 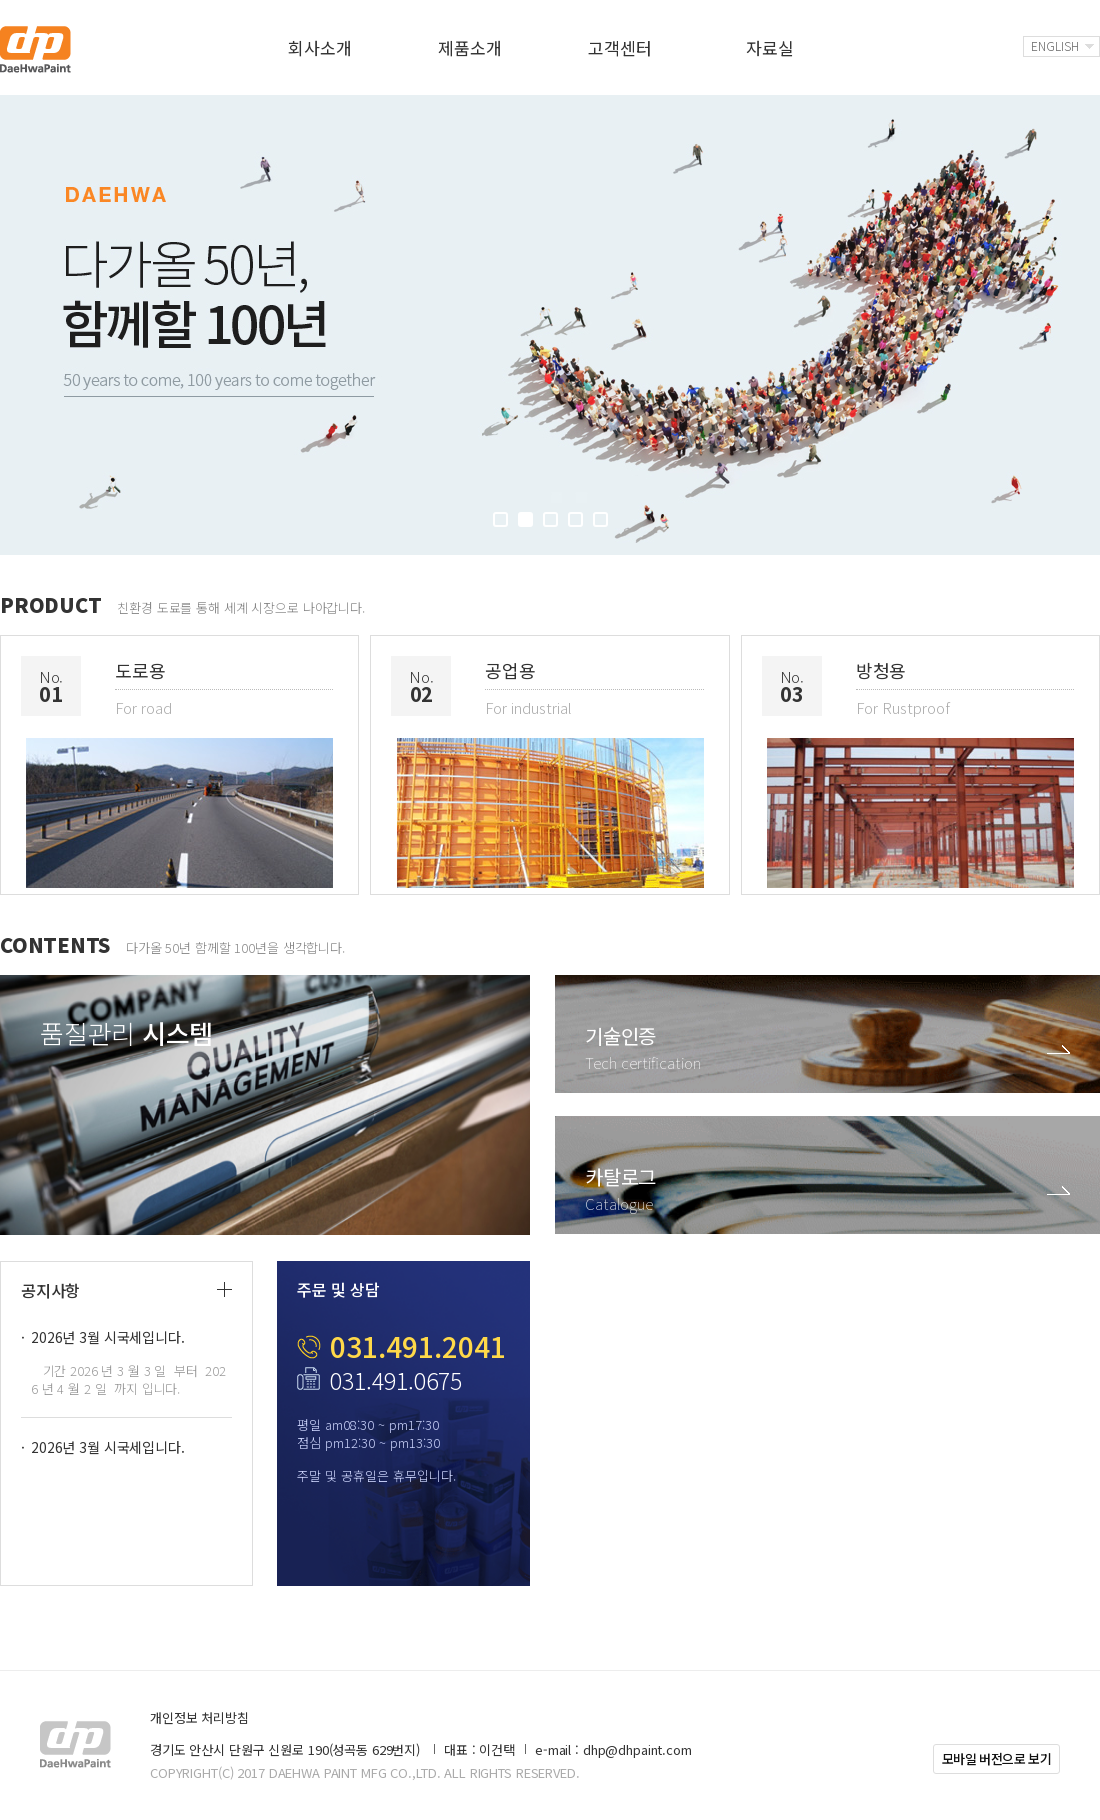 What do you see at coordinates (575, 519) in the screenshot?
I see `4 [button]` at bounding box center [575, 519].